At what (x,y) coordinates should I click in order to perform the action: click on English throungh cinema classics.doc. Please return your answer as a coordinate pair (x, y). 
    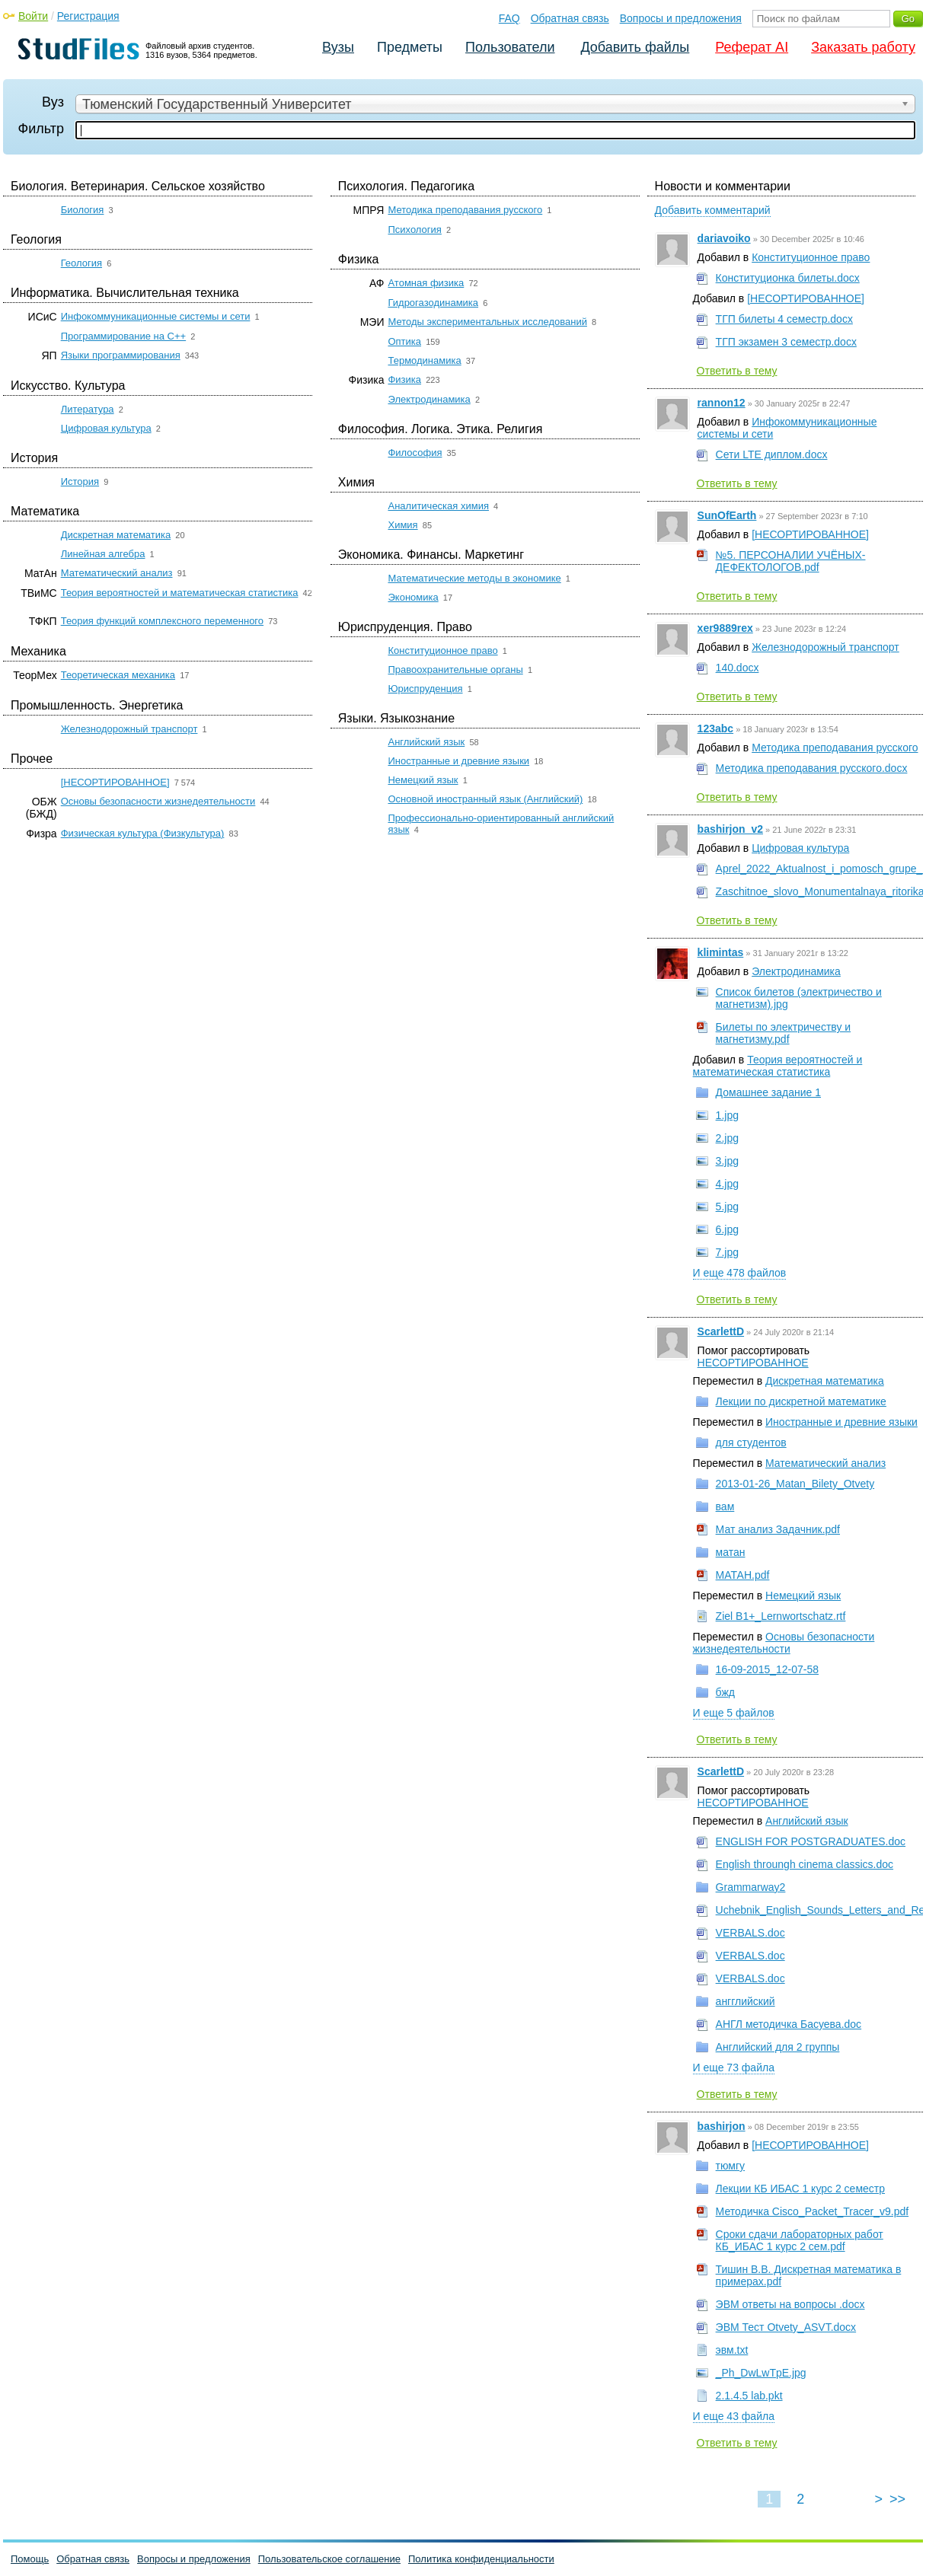
    Looking at the image, I should click on (804, 1864).